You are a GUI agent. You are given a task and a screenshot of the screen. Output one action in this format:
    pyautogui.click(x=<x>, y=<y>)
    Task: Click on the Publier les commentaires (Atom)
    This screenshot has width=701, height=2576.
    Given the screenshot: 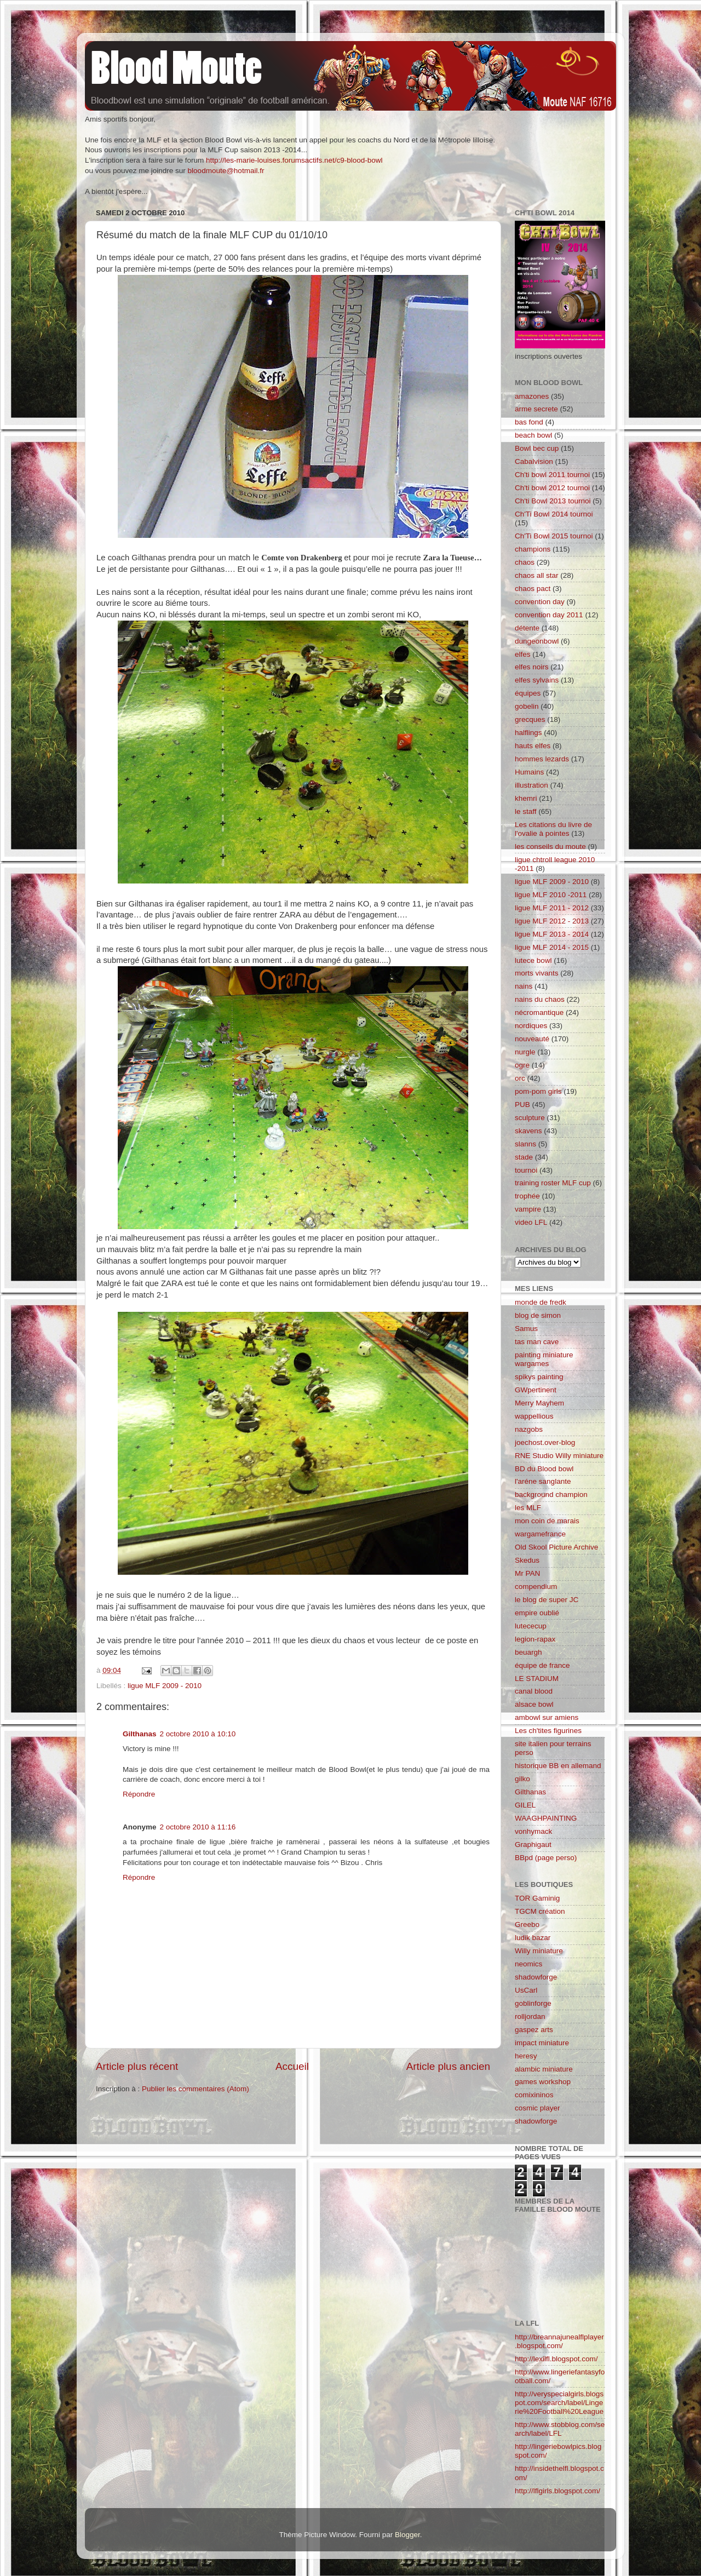 What is the action you would take?
    pyautogui.click(x=195, y=2089)
    